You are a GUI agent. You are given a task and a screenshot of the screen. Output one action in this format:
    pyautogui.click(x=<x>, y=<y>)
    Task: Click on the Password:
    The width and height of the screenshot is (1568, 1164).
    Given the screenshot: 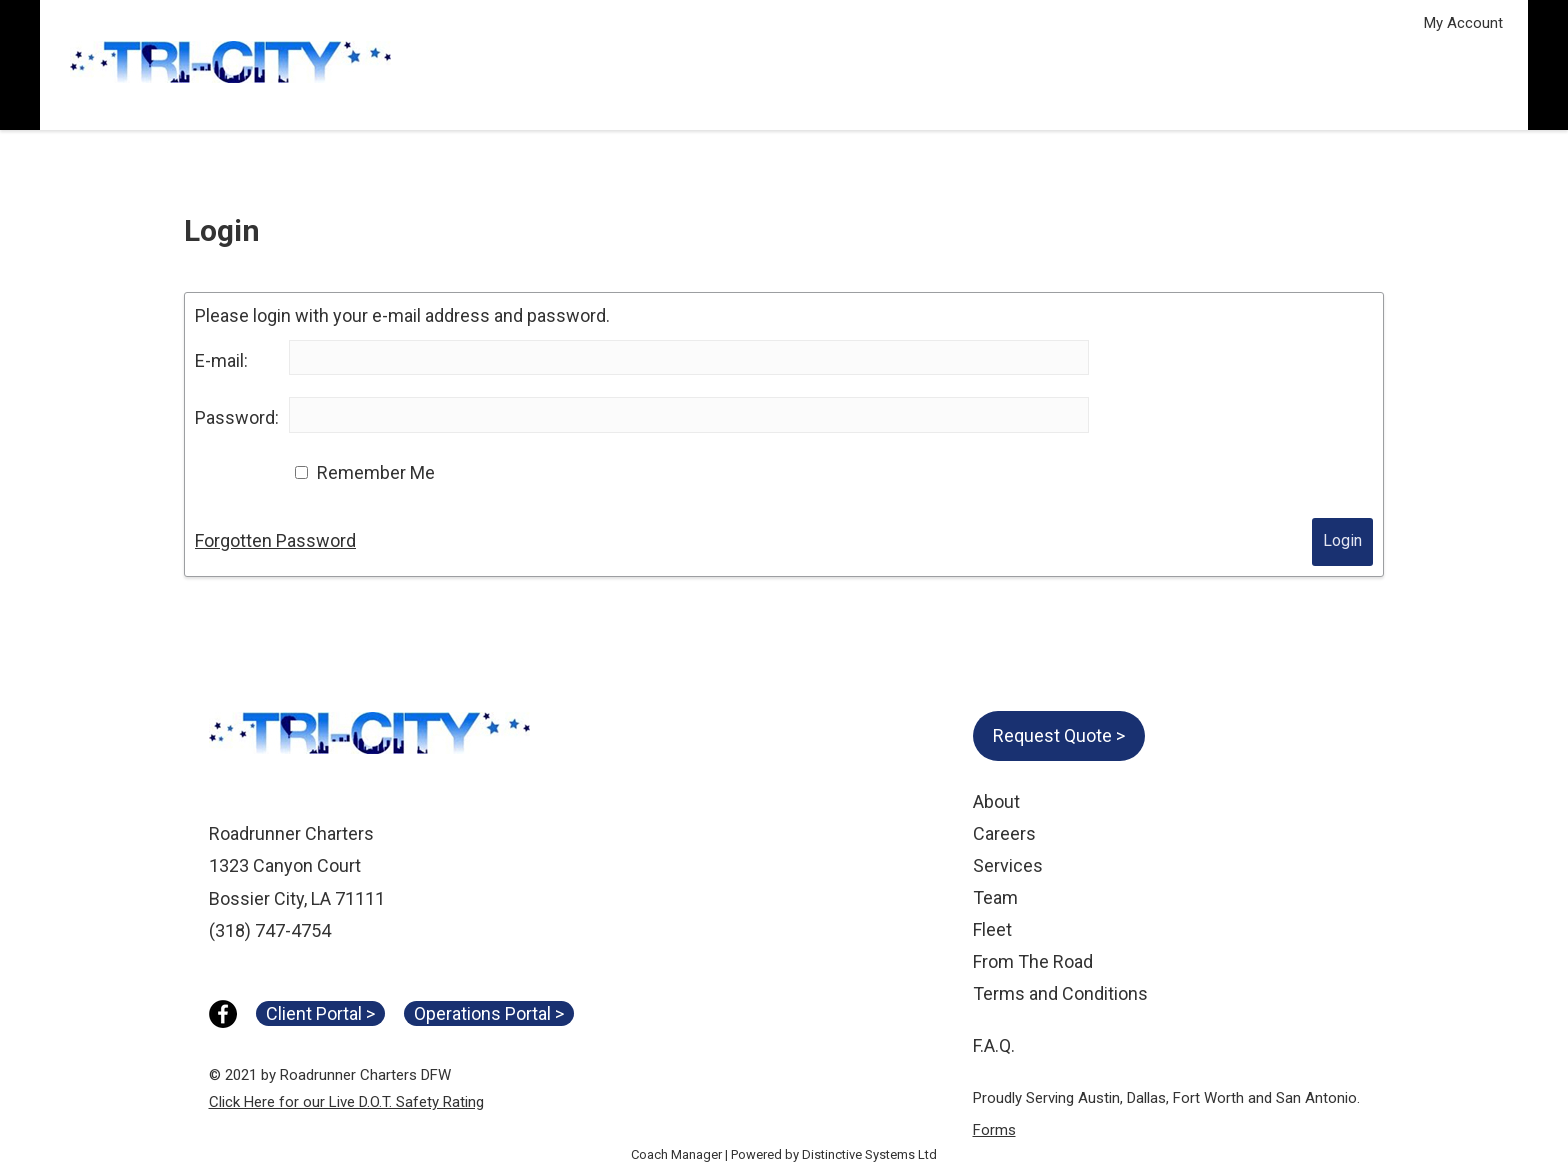 What is the action you would take?
    pyautogui.click(x=237, y=417)
    